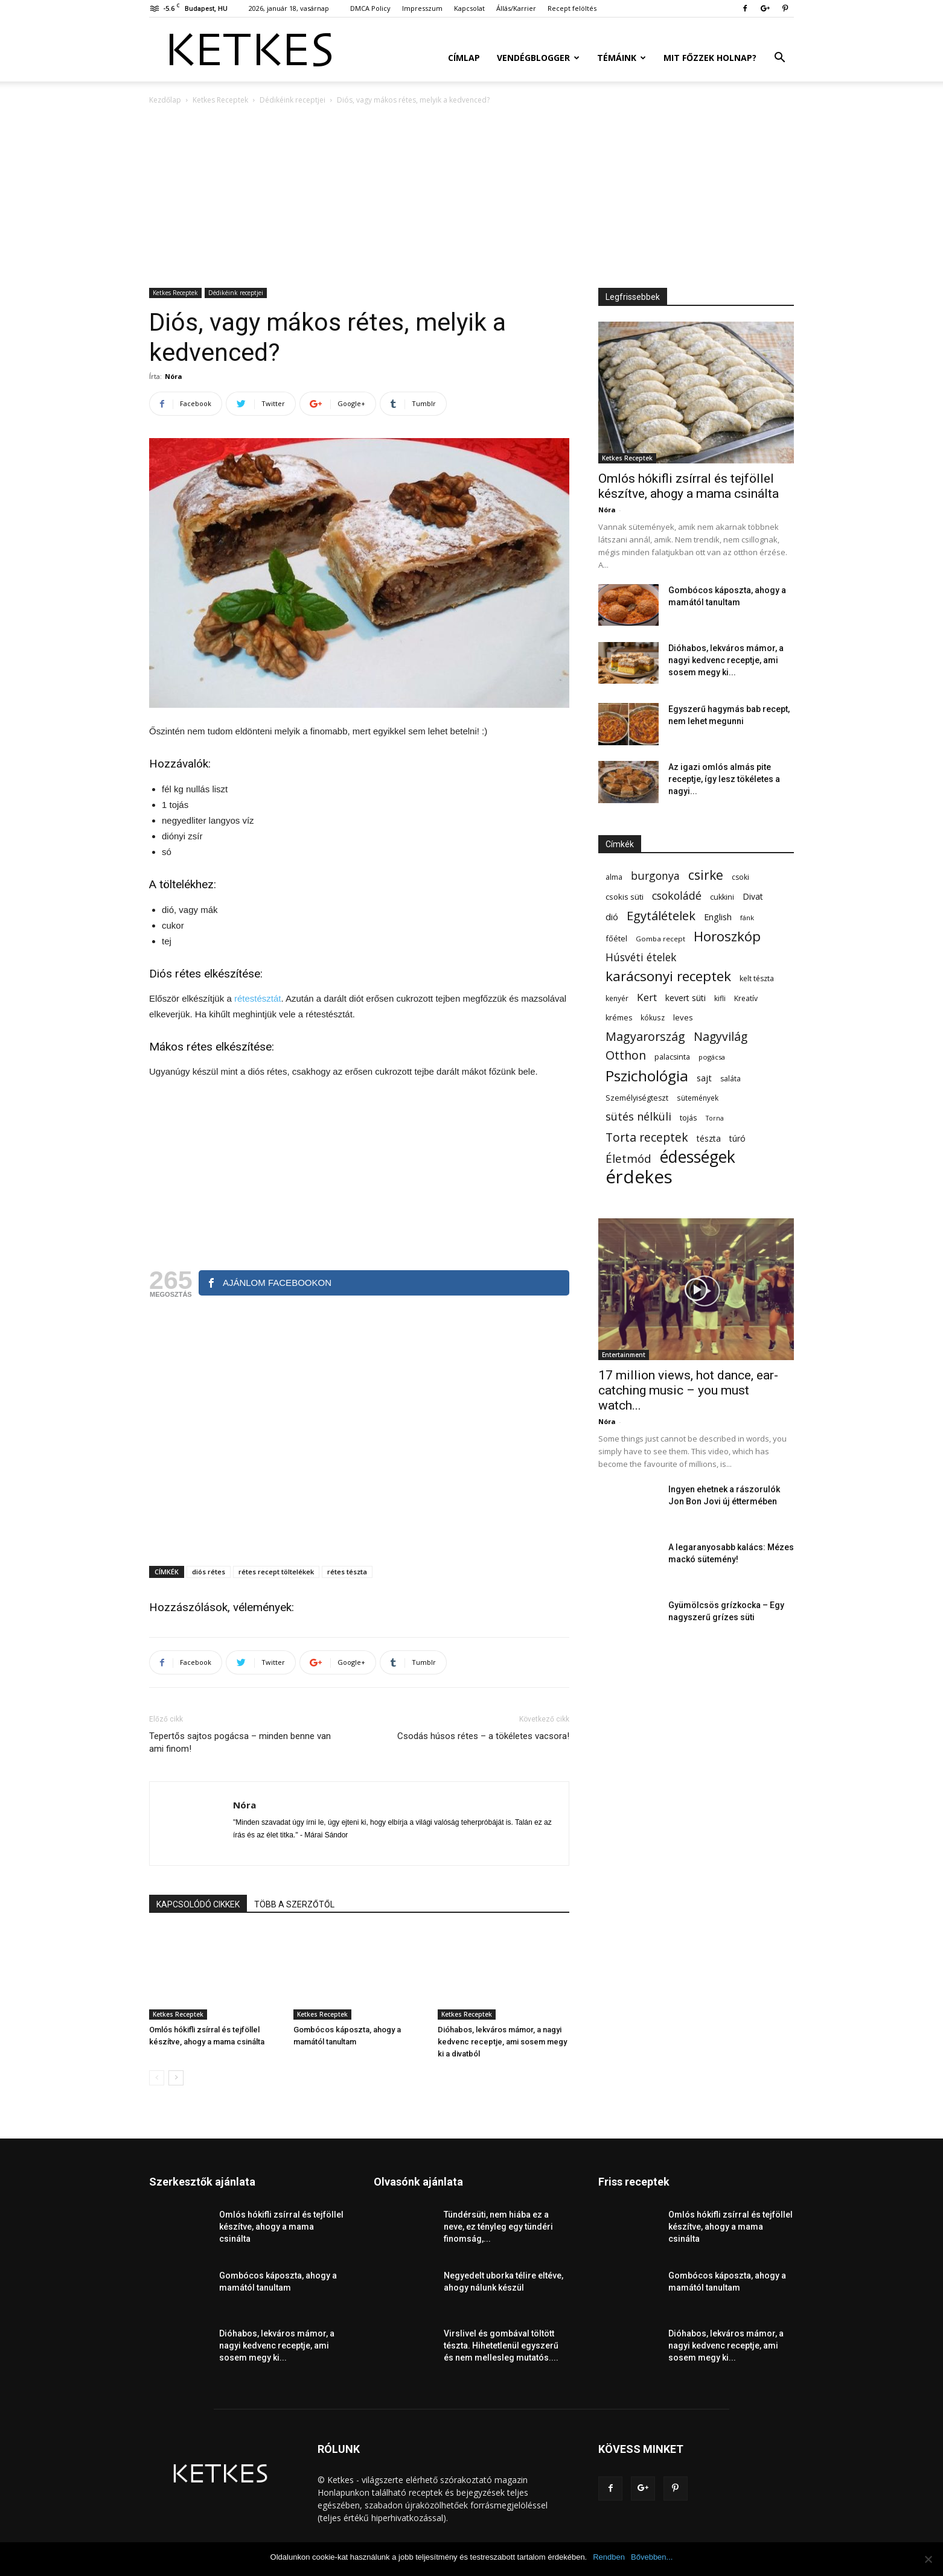 This screenshot has height=2576, width=943. I want to click on Állás/Karrier, so click(516, 8).